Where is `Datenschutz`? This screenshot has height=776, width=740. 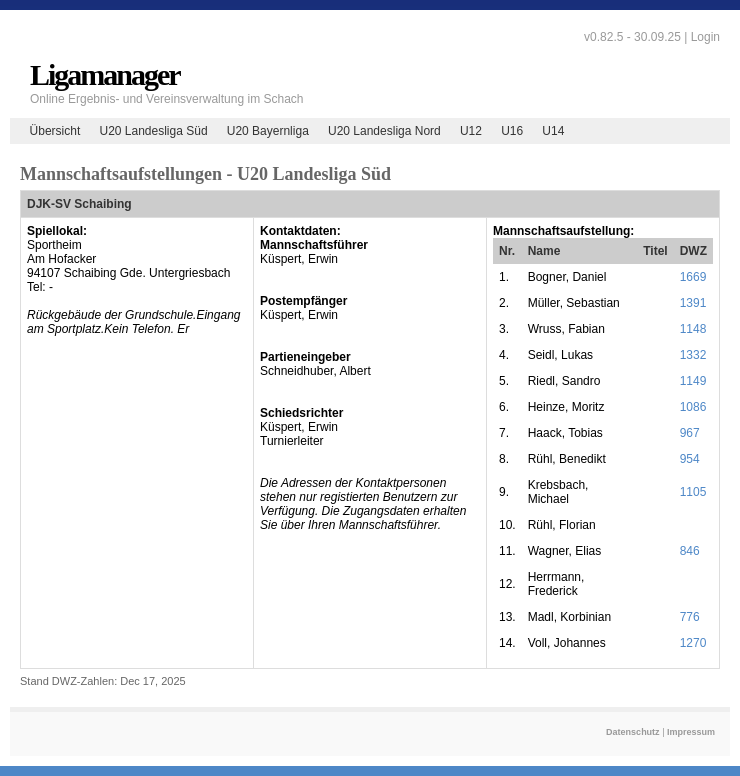 Datenschutz is located at coordinates (633, 732).